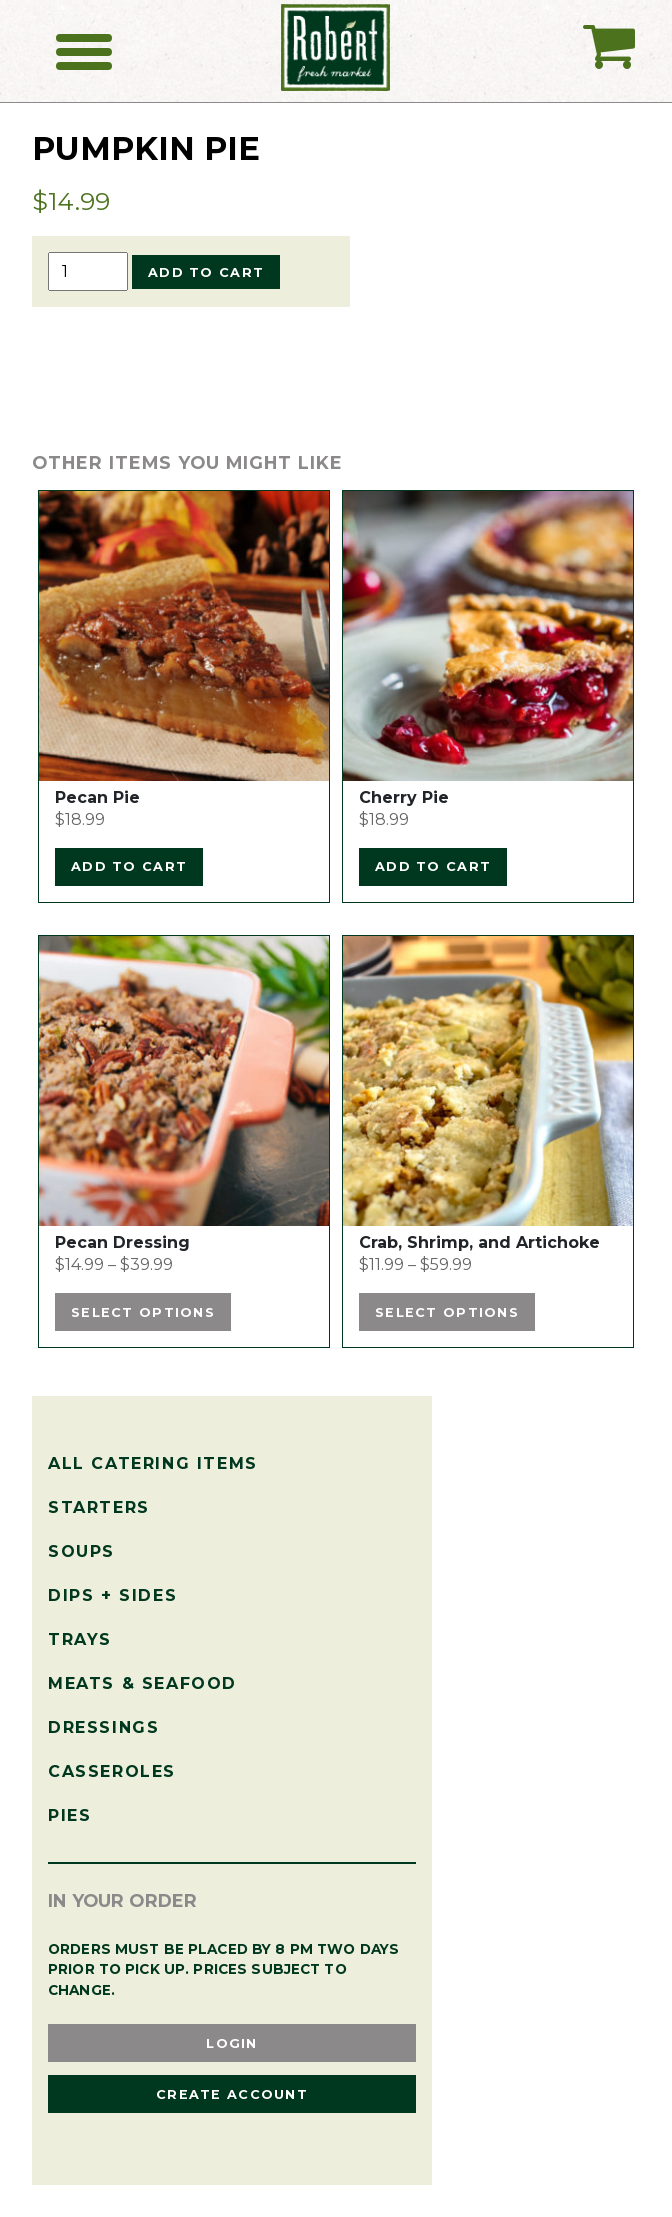  Describe the element at coordinates (99, 1507) in the screenshot. I see `Starters` at that location.